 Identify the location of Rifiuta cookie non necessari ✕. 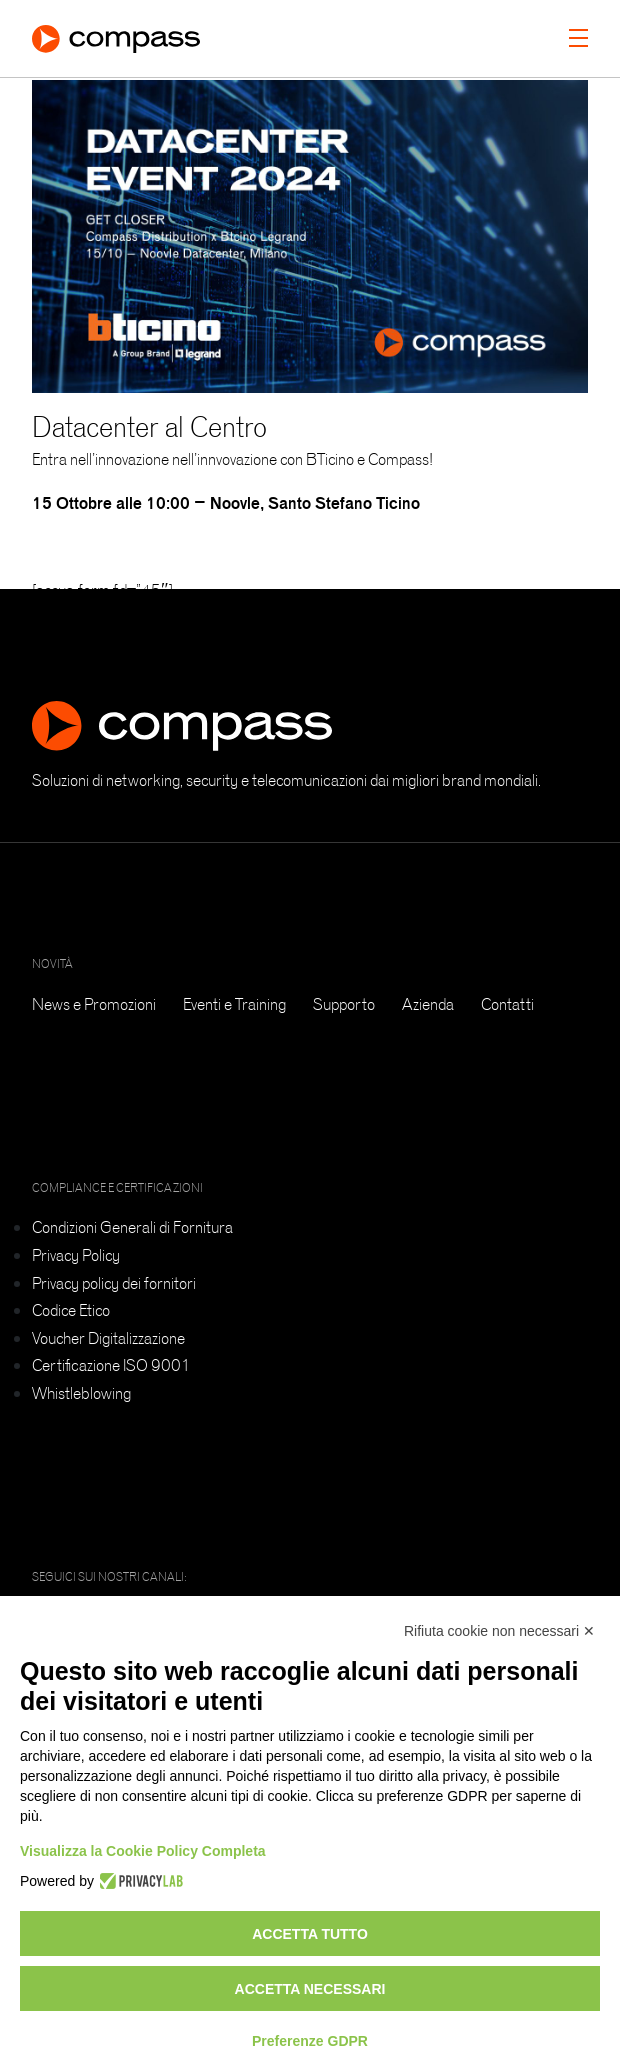
(499, 1631).